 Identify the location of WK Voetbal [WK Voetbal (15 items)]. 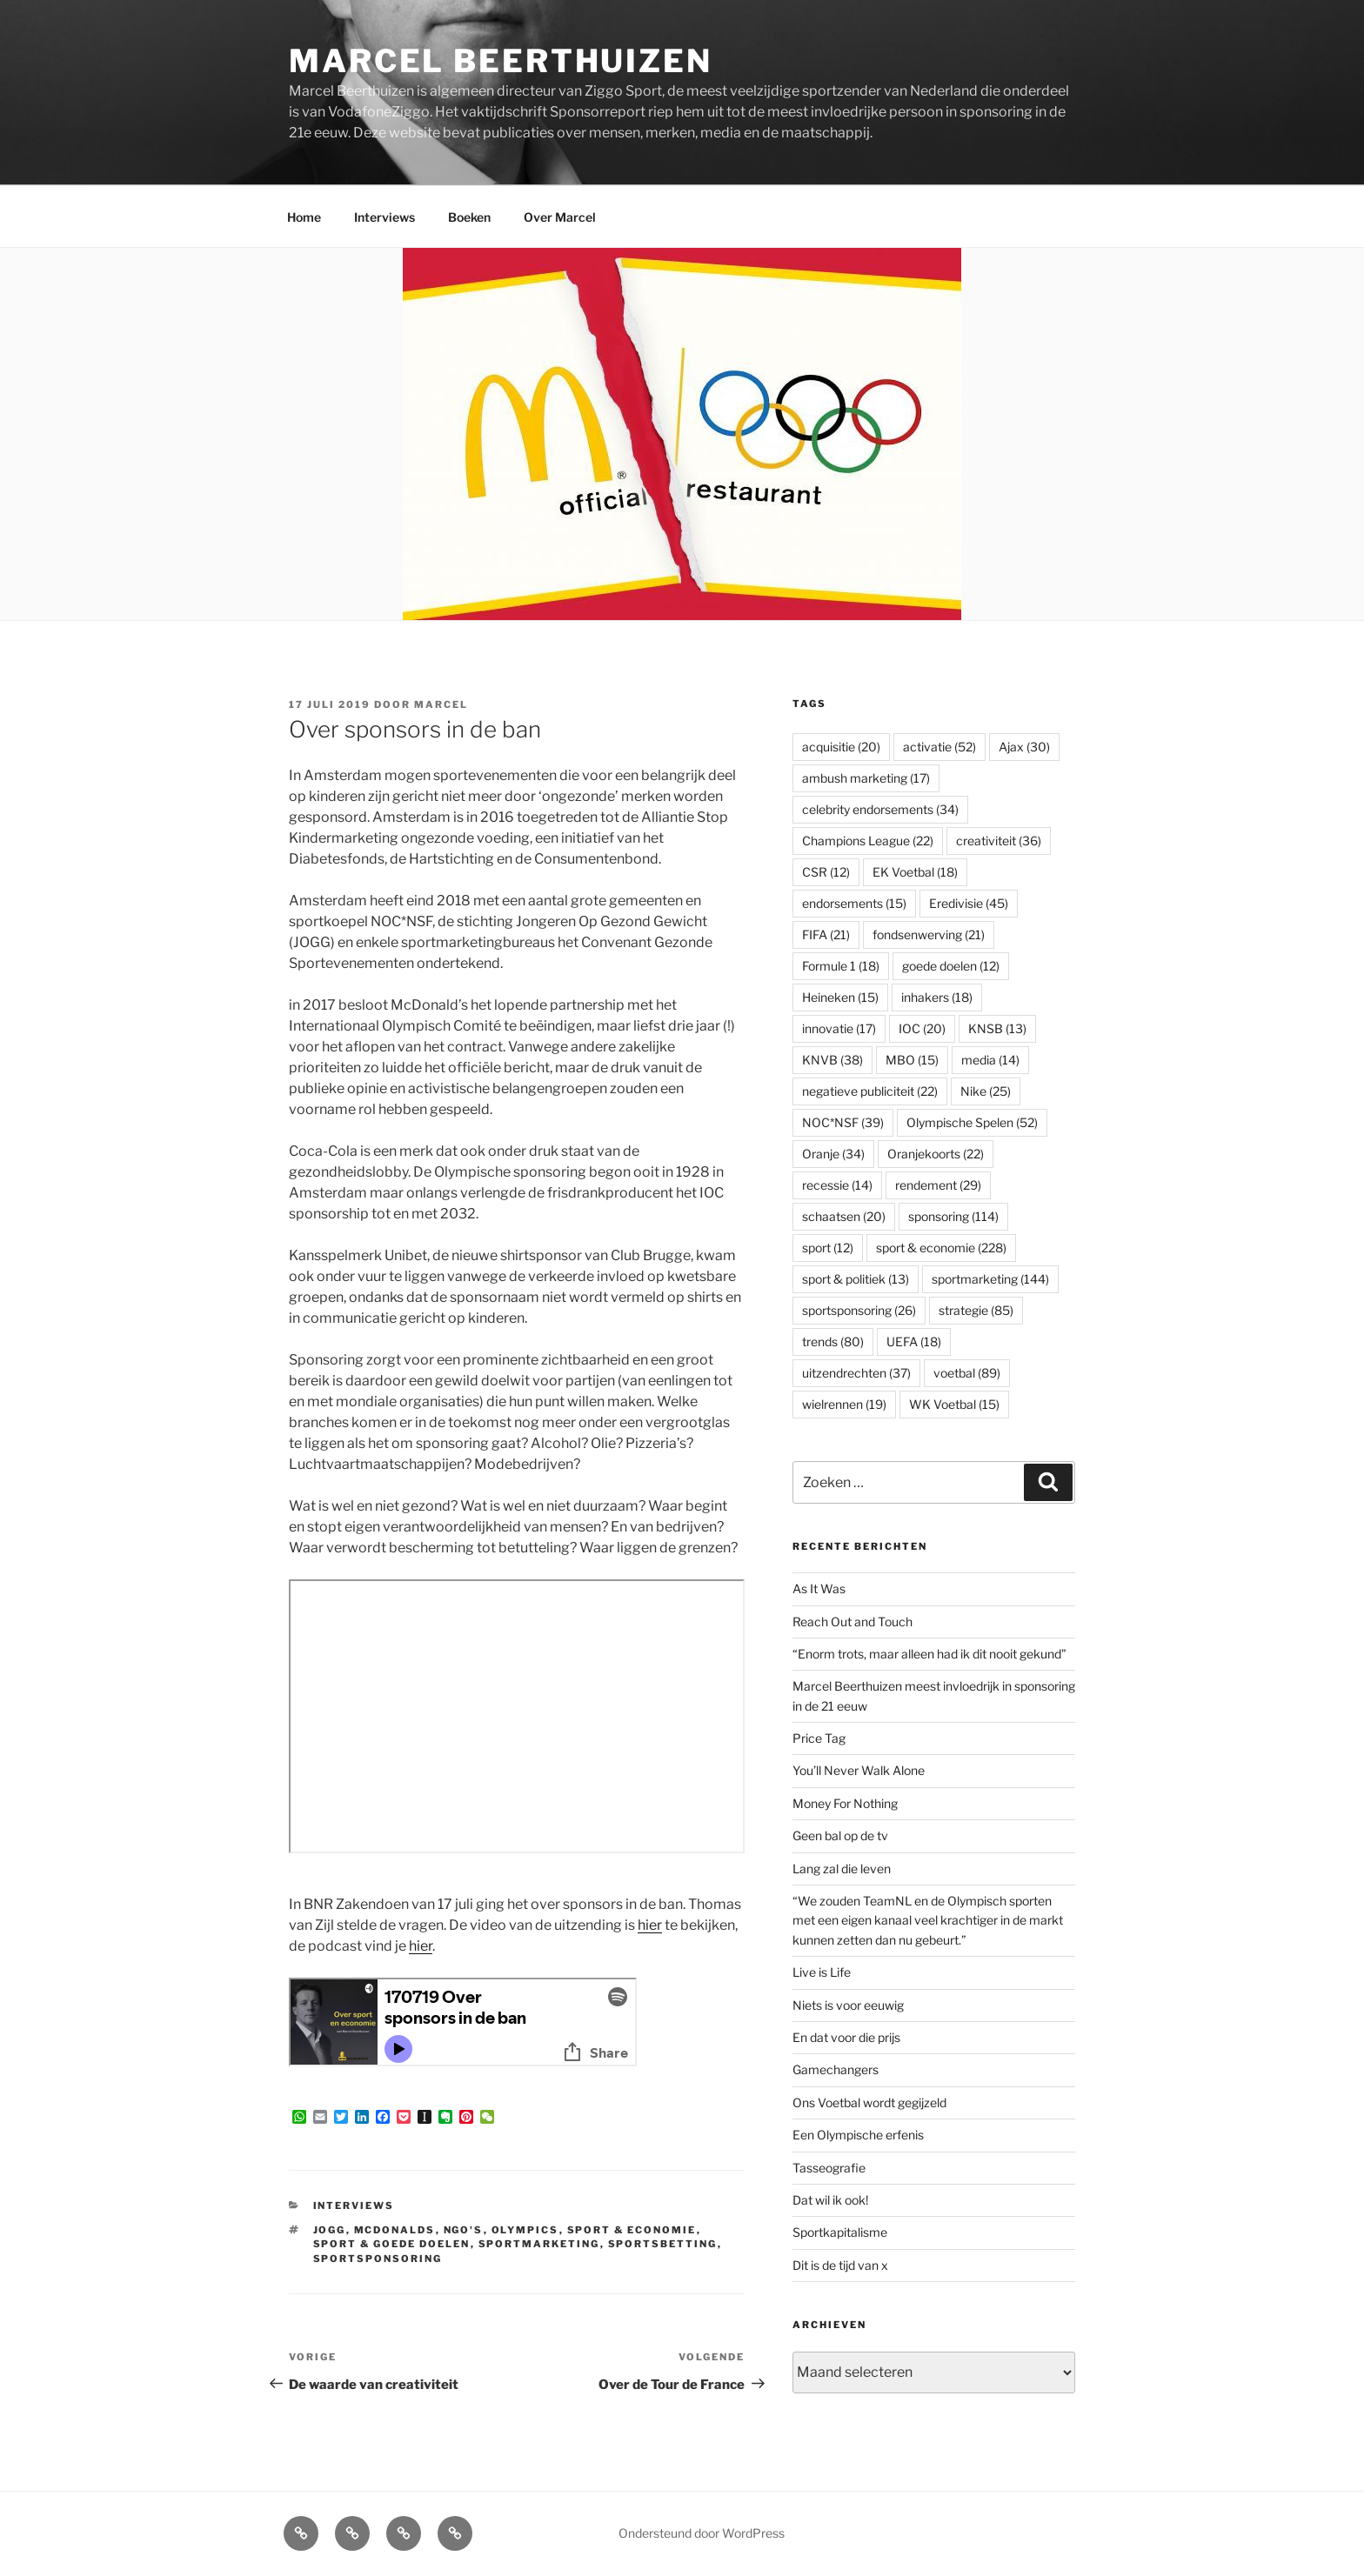
(954, 1404).